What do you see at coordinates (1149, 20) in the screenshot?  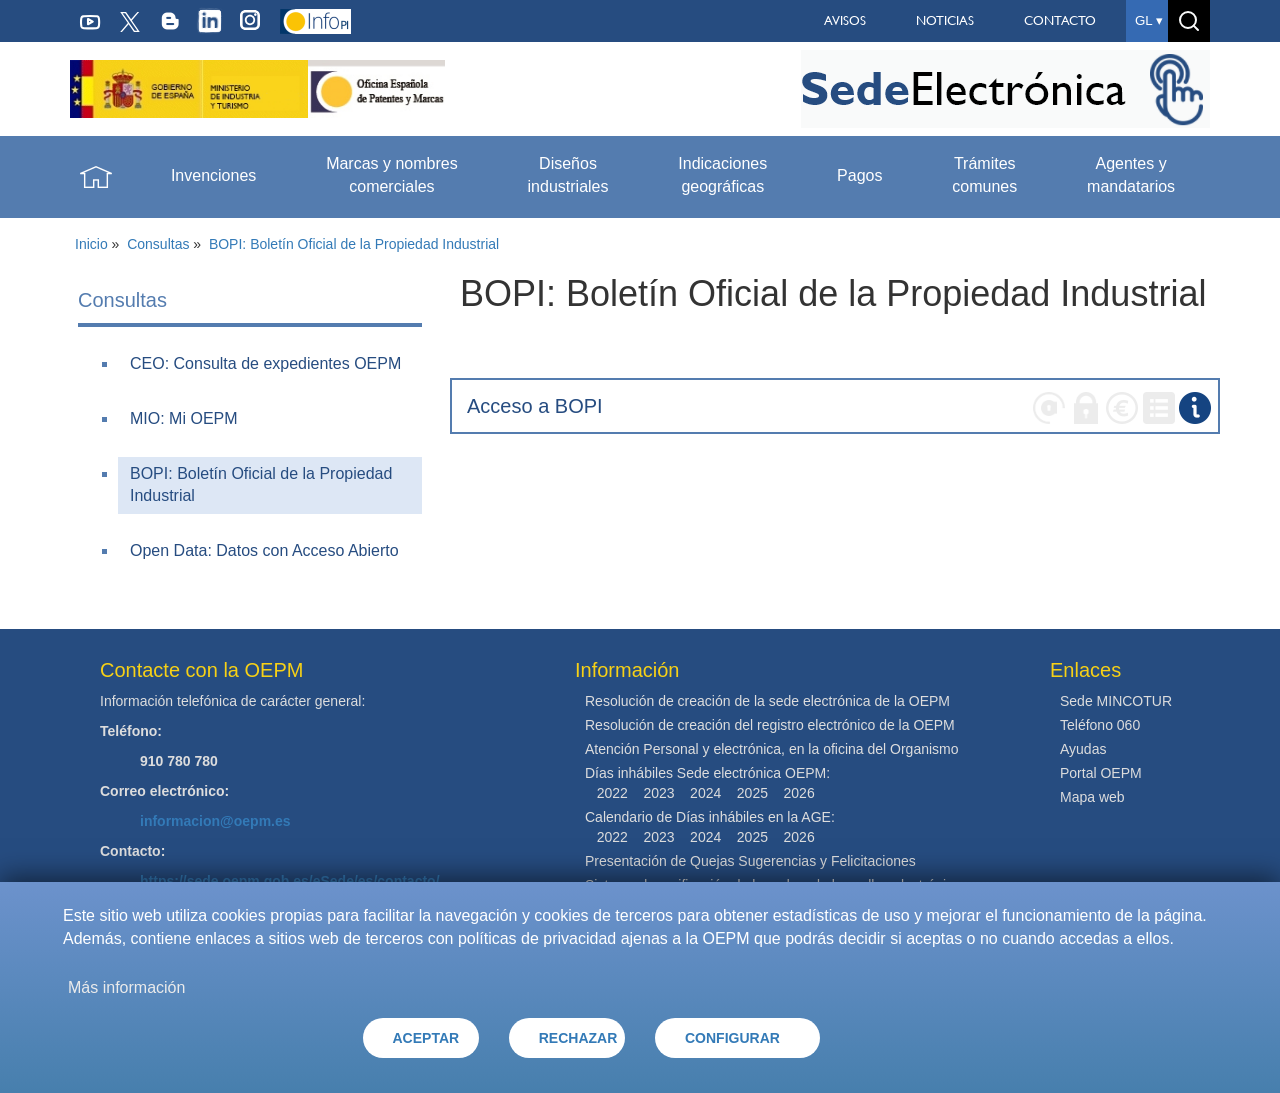 I see `gl ▾` at bounding box center [1149, 20].